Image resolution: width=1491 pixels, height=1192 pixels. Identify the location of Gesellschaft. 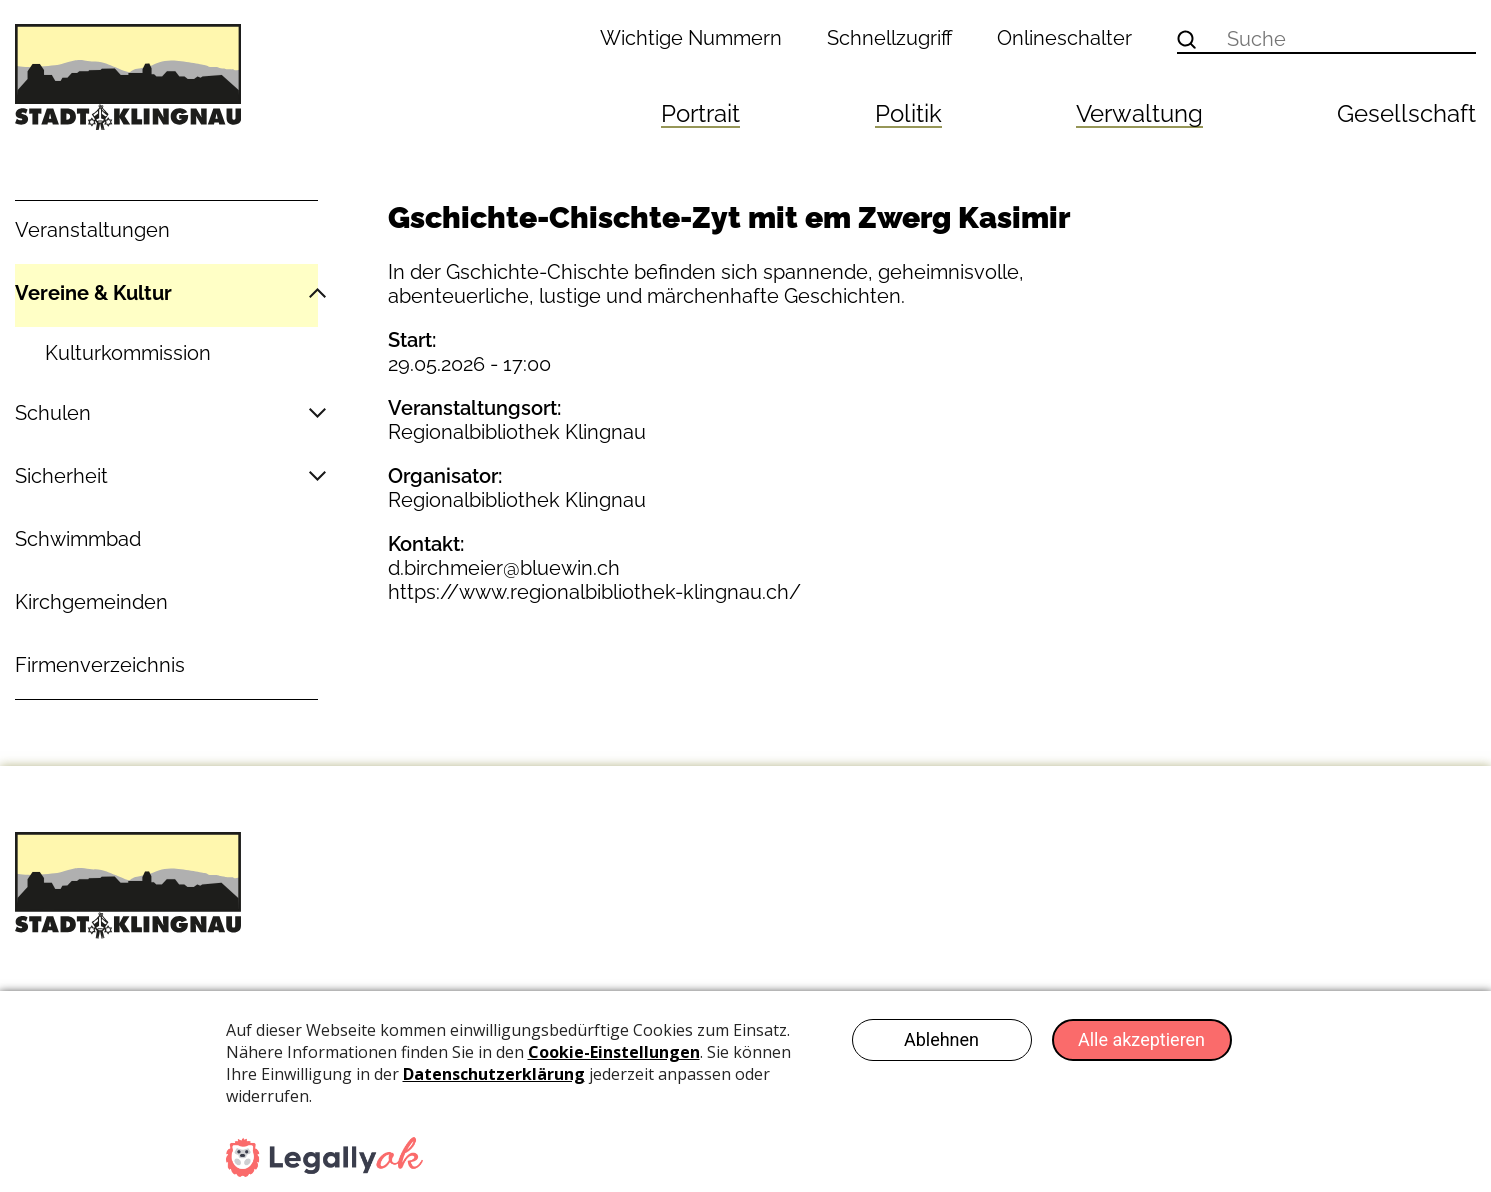
(1406, 113).